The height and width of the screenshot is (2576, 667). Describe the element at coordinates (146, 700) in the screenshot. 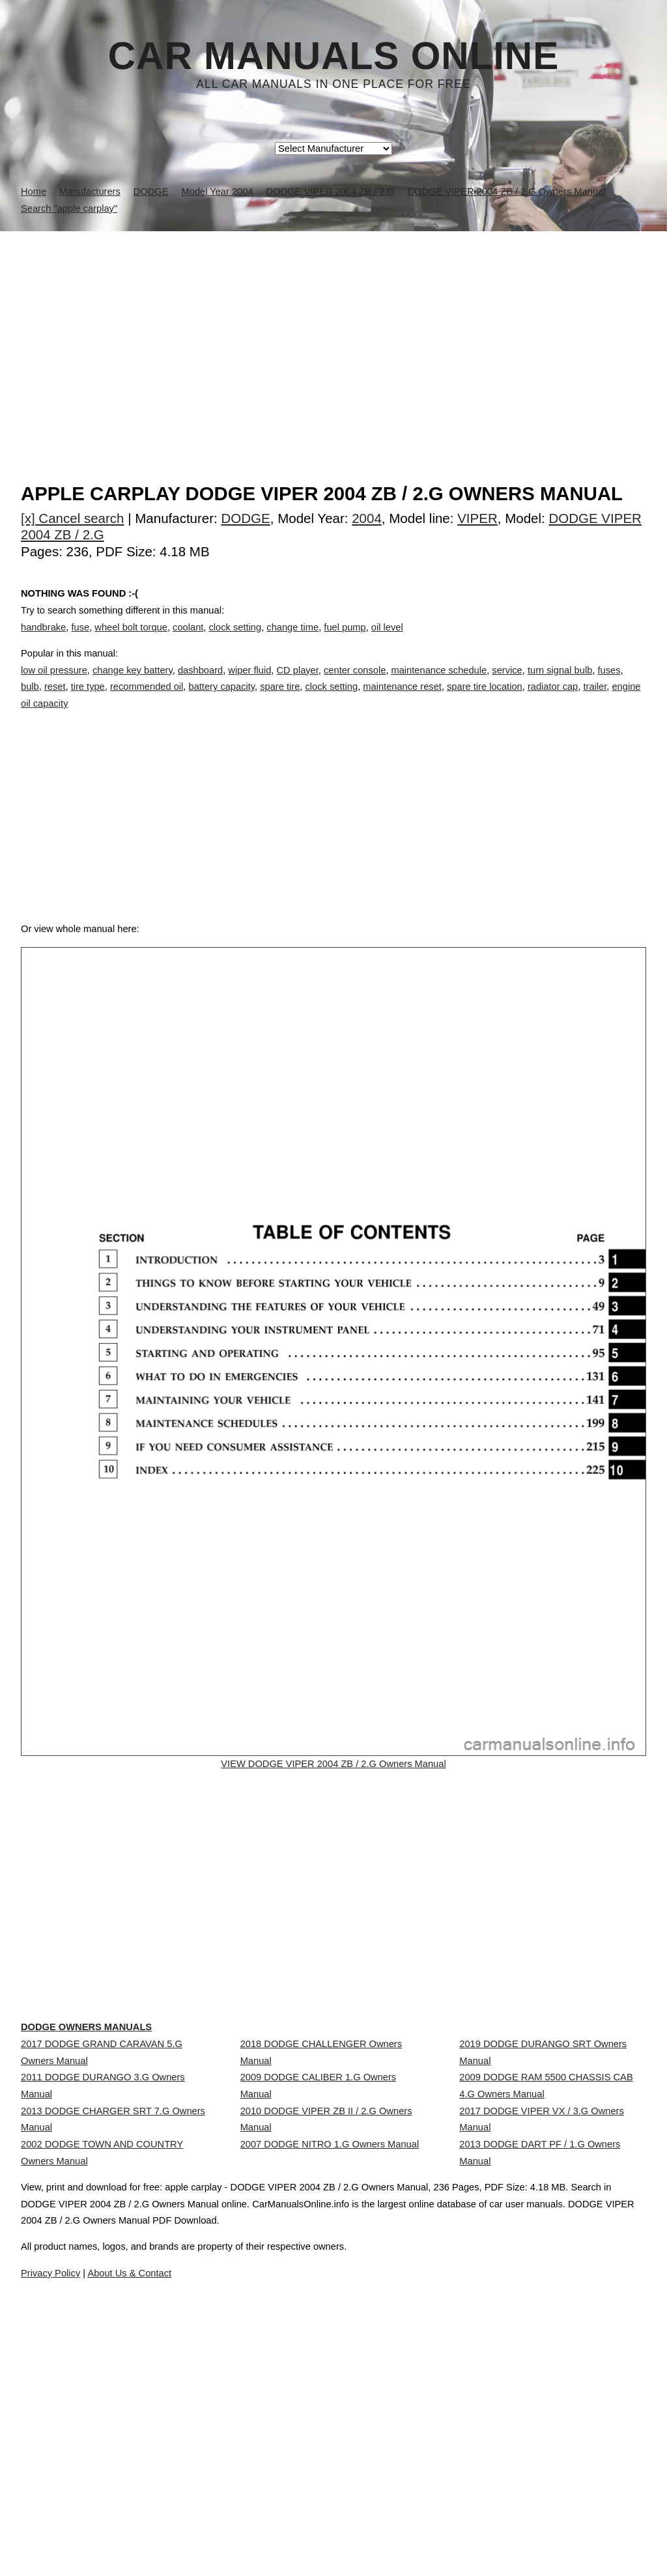

I see `recommended oil` at that location.